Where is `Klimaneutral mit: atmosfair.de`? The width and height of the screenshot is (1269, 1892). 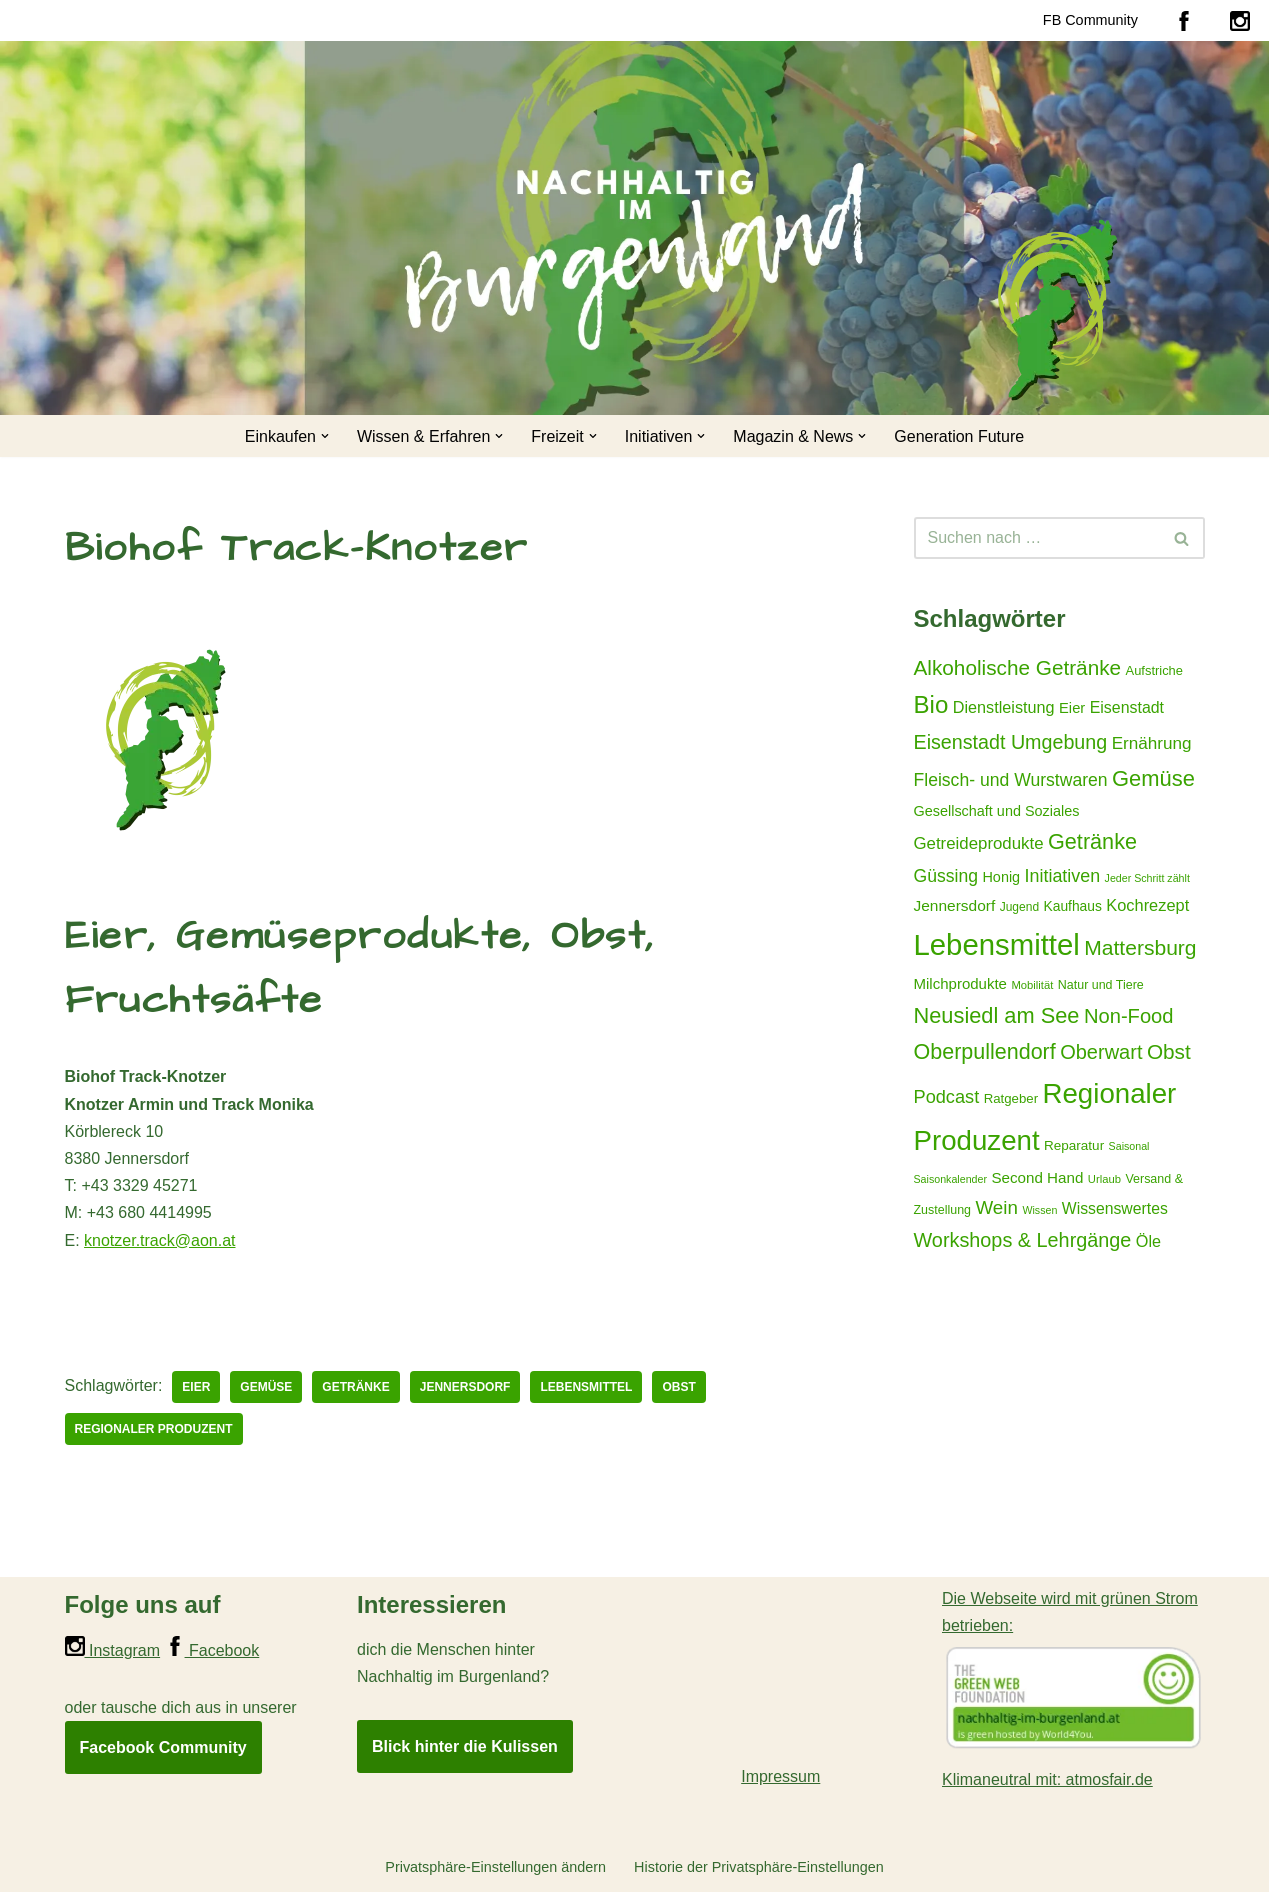
Klimaneutral mit: atmosfair.de is located at coordinates (1047, 1779).